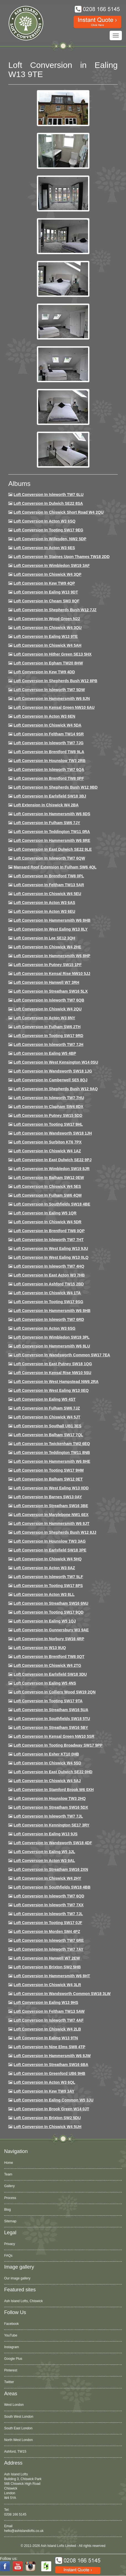 The image size is (126, 2576). Describe the element at coordinates (49, 752) in the screenshot. I see `Loft Conversion in Brentford TW8 9LA` at that location.